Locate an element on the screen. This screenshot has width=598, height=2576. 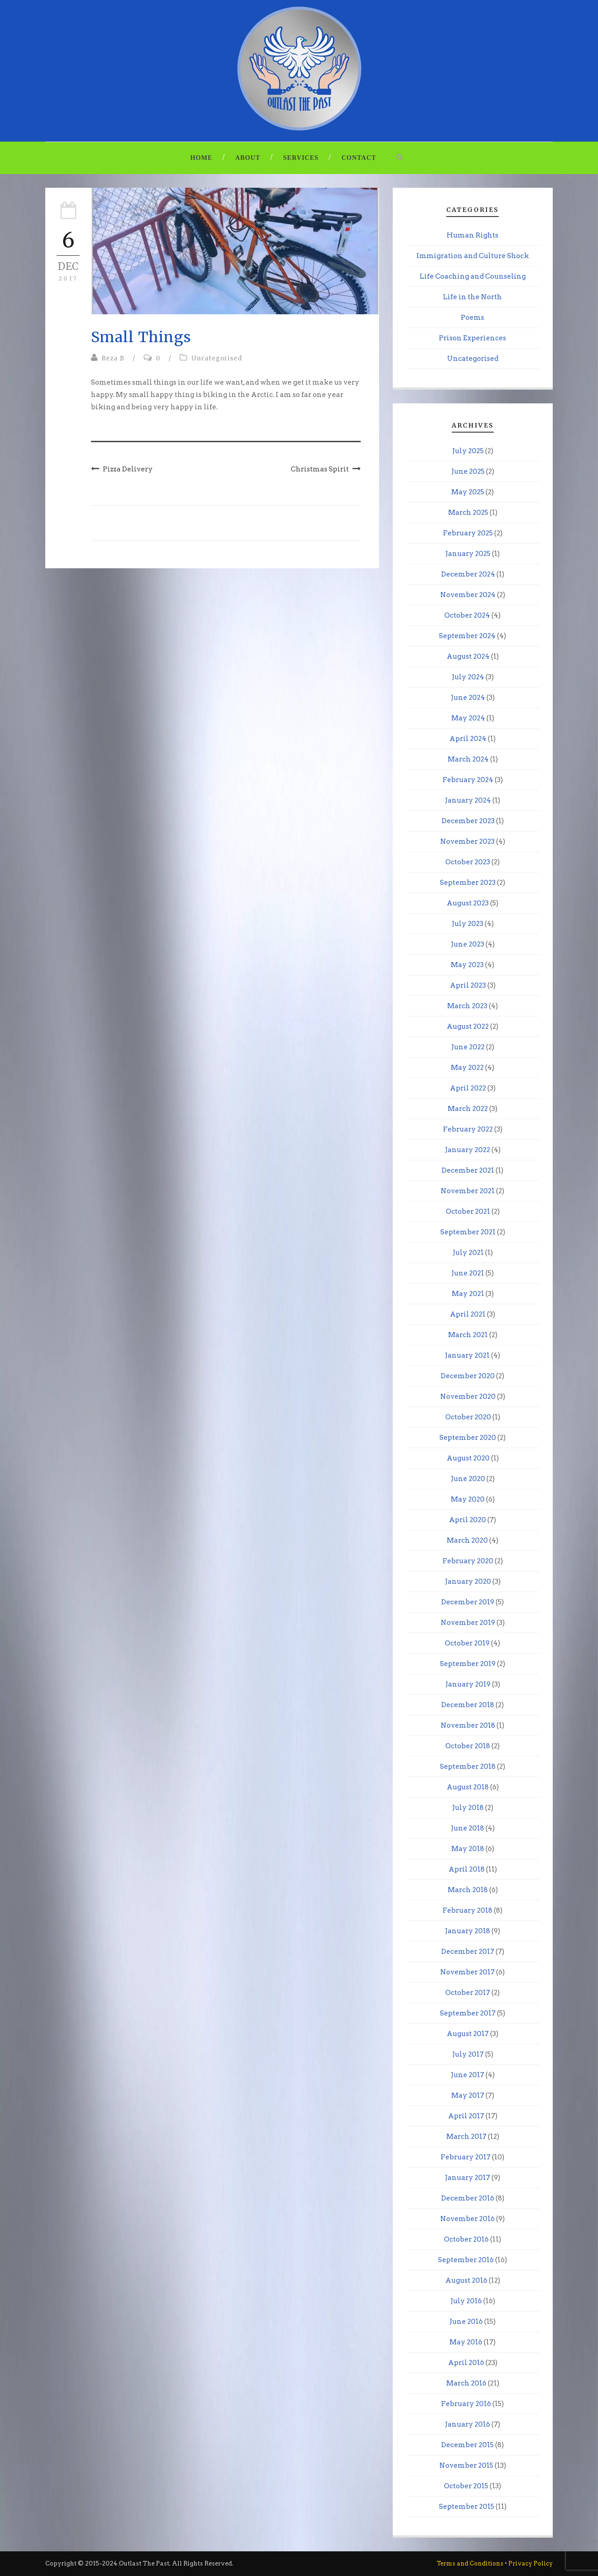
April 2021 is located at coordinates (468, 1314).